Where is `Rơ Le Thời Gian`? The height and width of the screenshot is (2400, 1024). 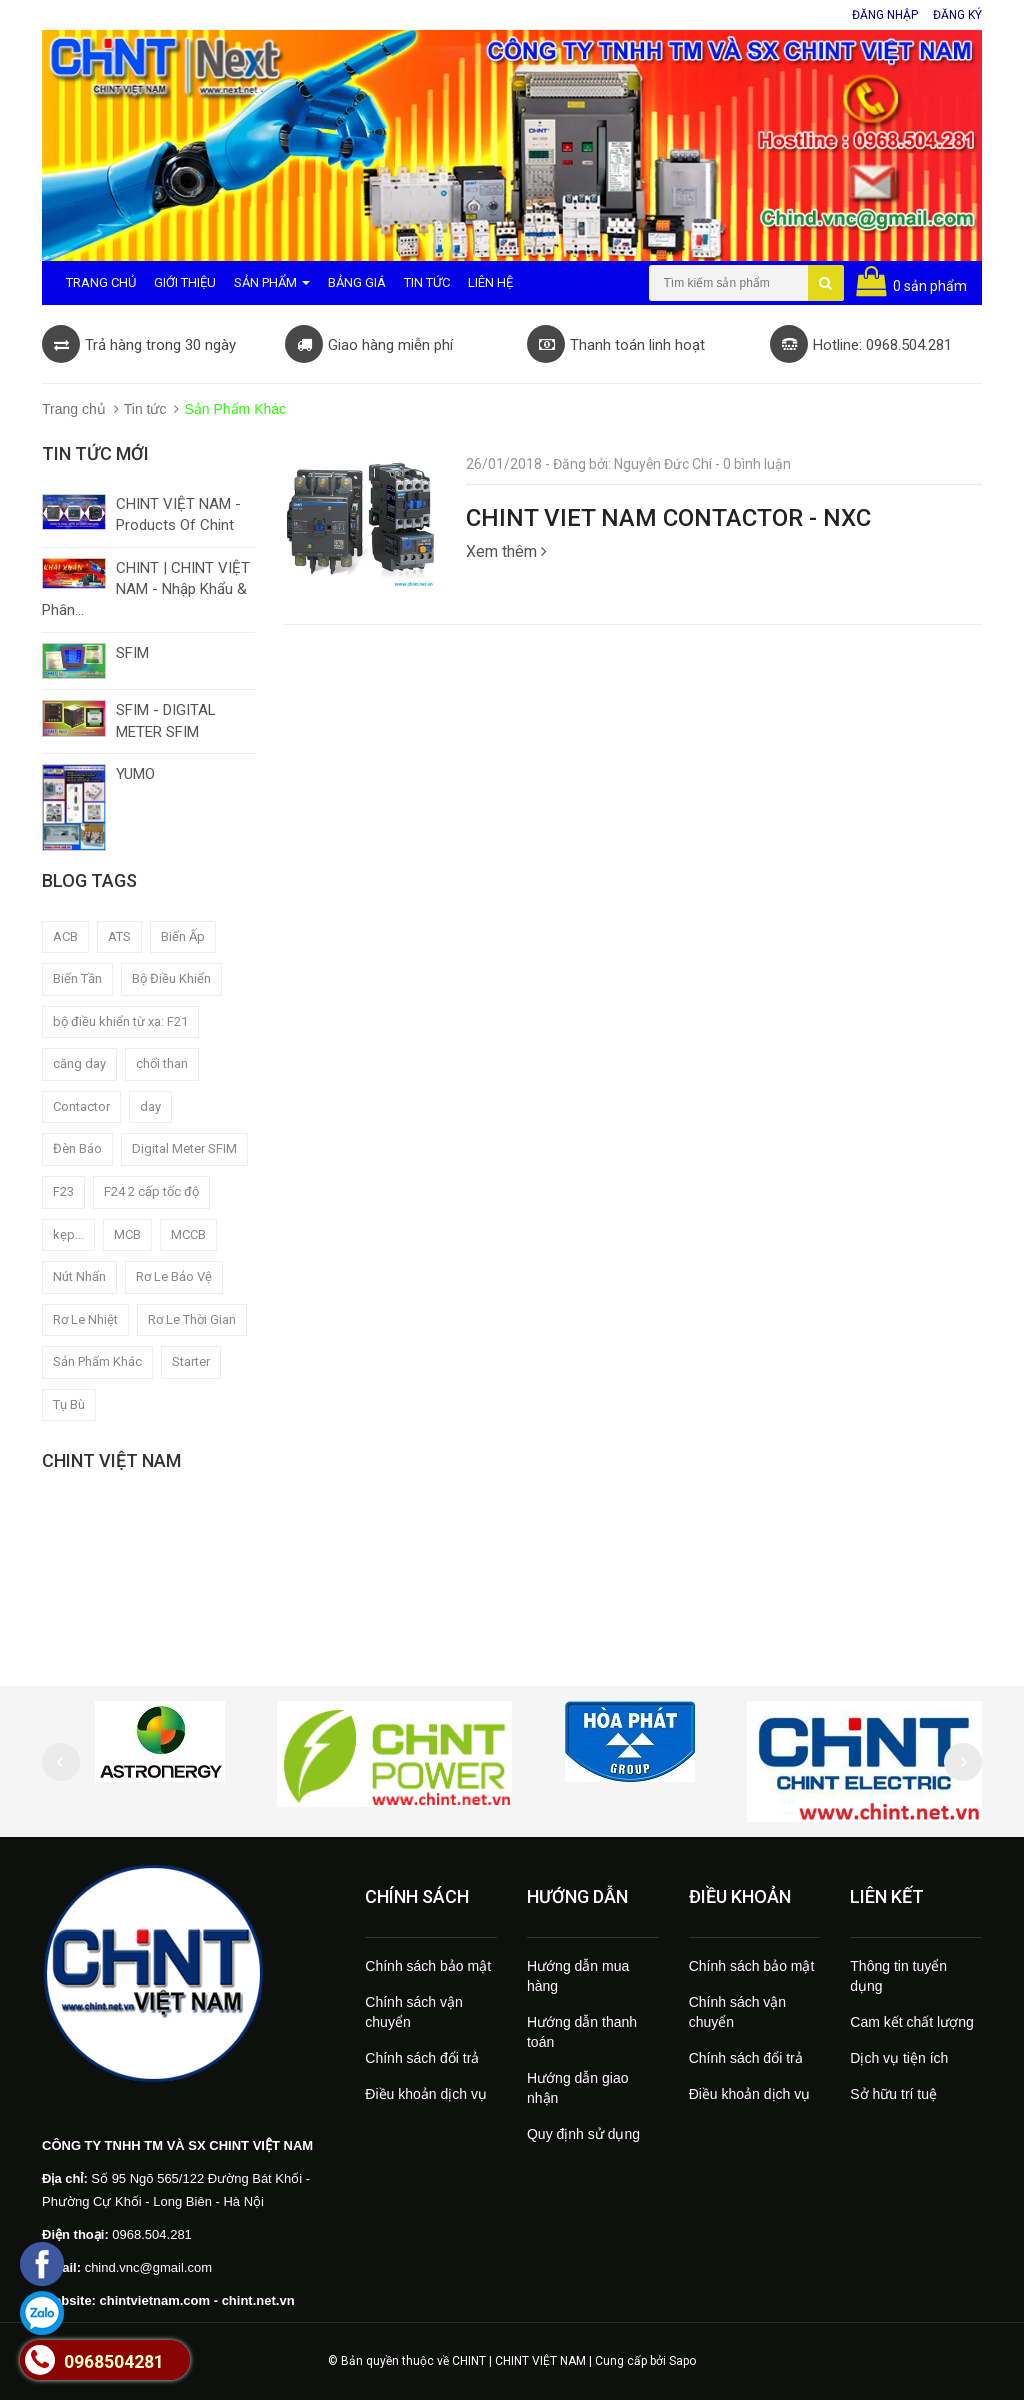
Rơ Le Thời Gian is located at coordinates (192, 1319).